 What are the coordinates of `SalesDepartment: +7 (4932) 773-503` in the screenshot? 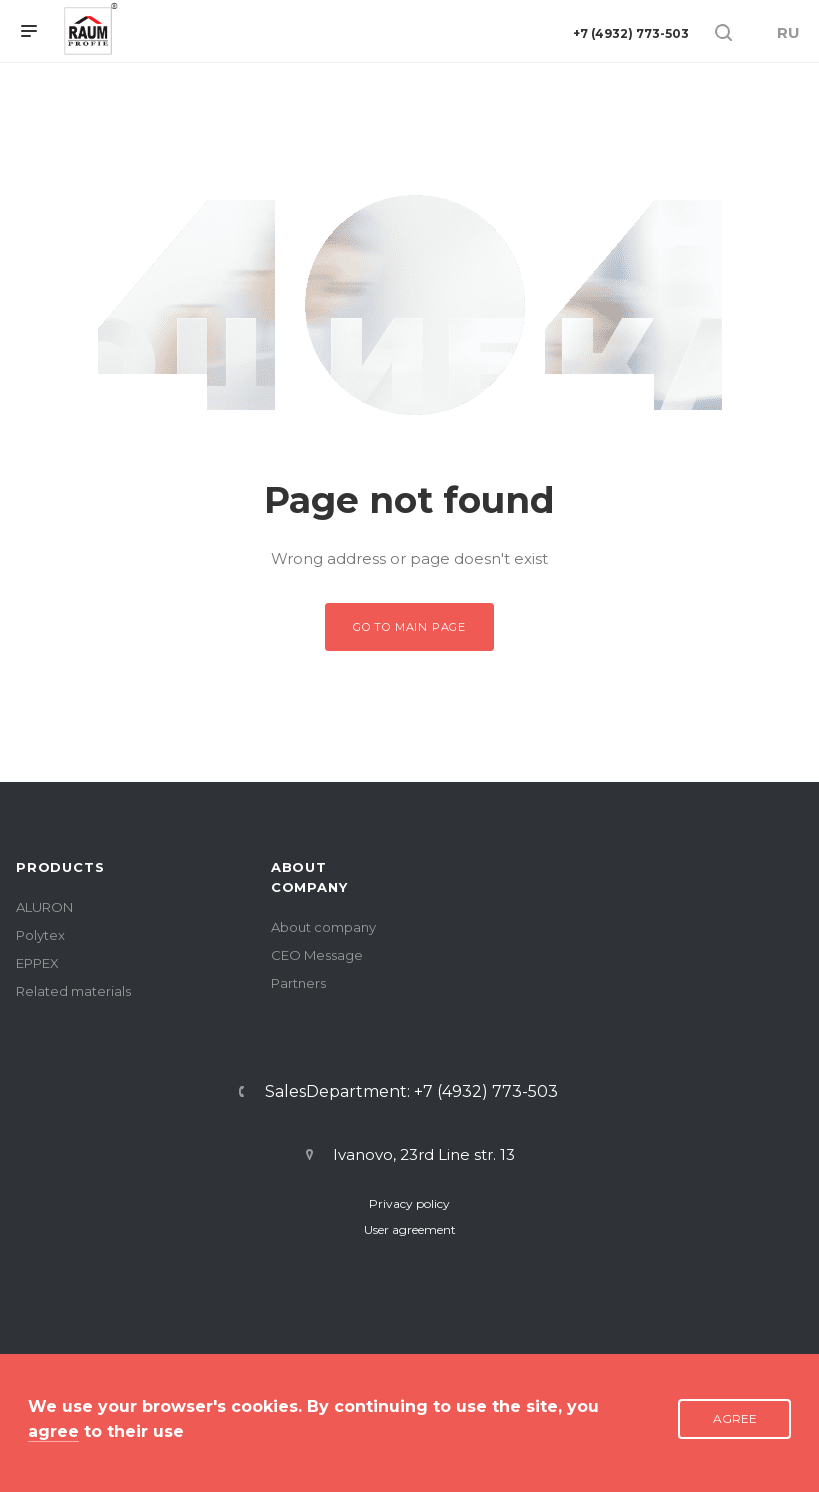 It's located at (411, 1092).